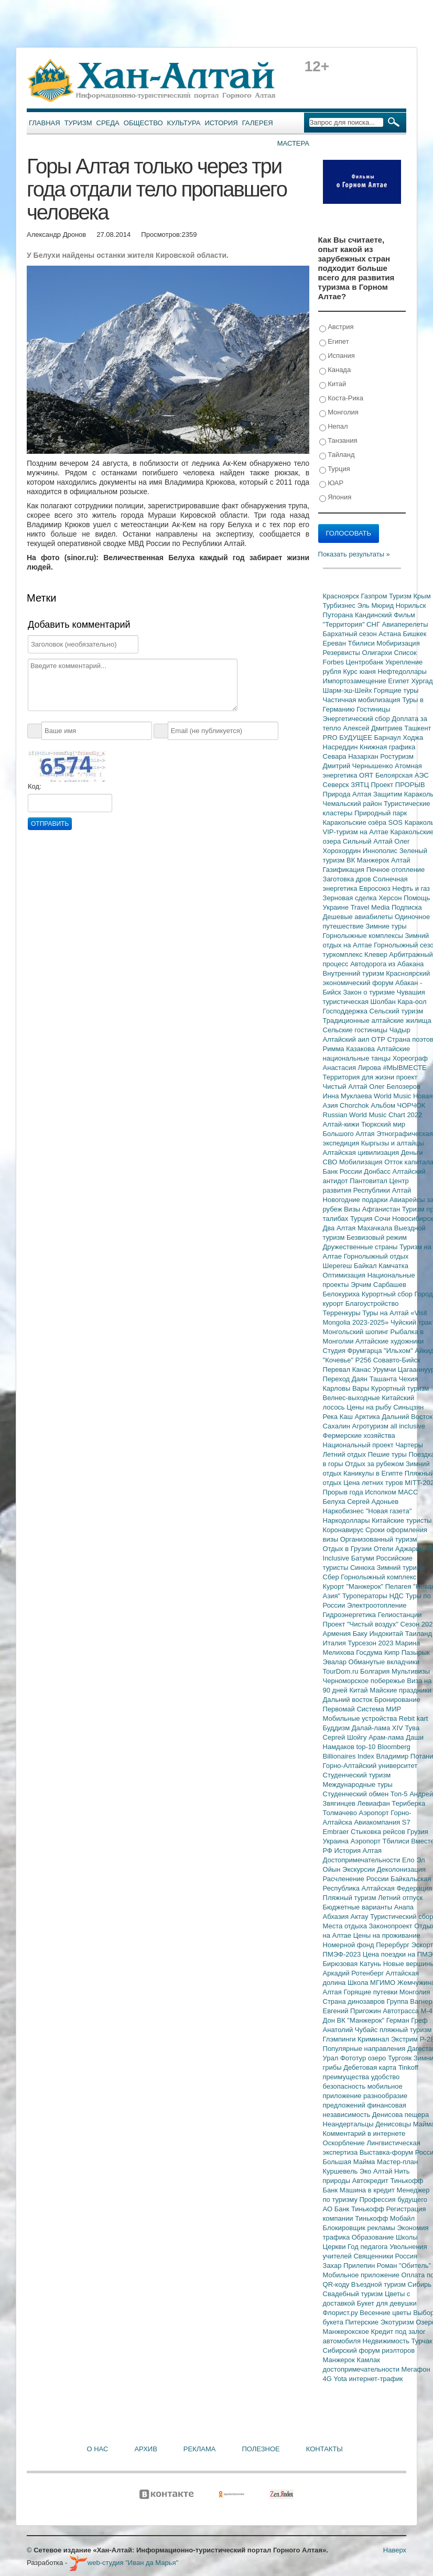 The width and height of the screenshot is (433, 2576). What do you see at coordinates (333, 384) in the screenshot?
I see `Китай` at bounding box center [333, 384].